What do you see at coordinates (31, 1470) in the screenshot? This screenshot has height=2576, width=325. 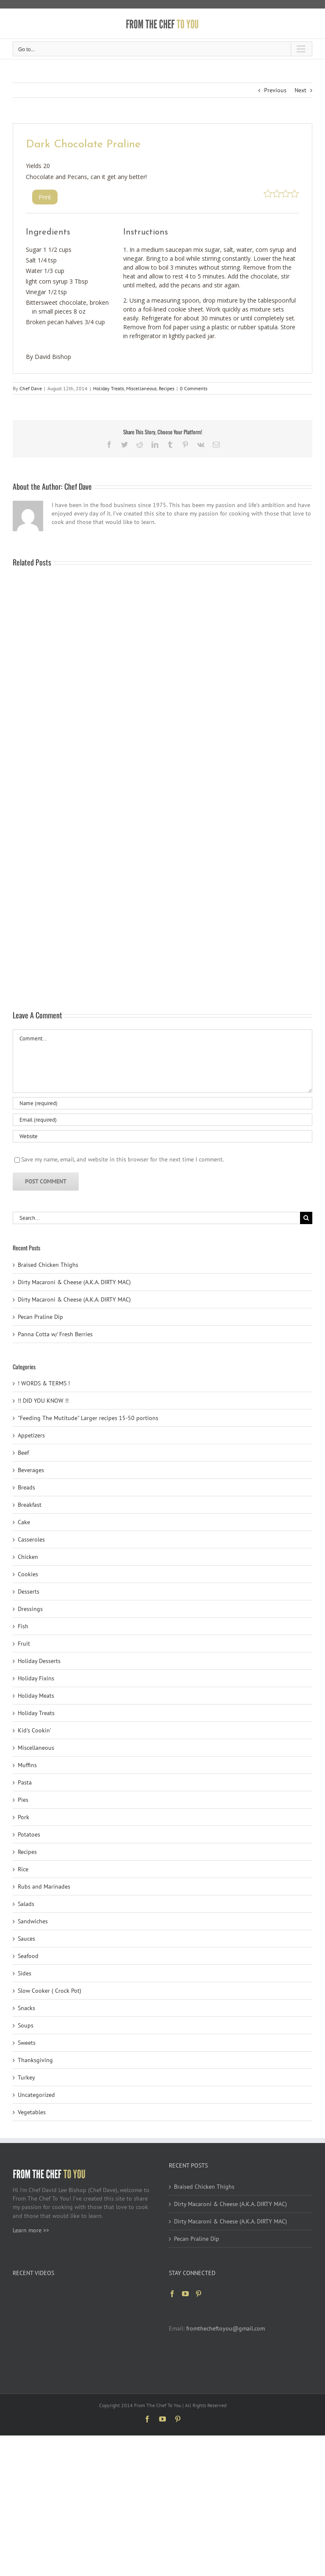 I see `Beverages` at bounding box center [31, 1470].